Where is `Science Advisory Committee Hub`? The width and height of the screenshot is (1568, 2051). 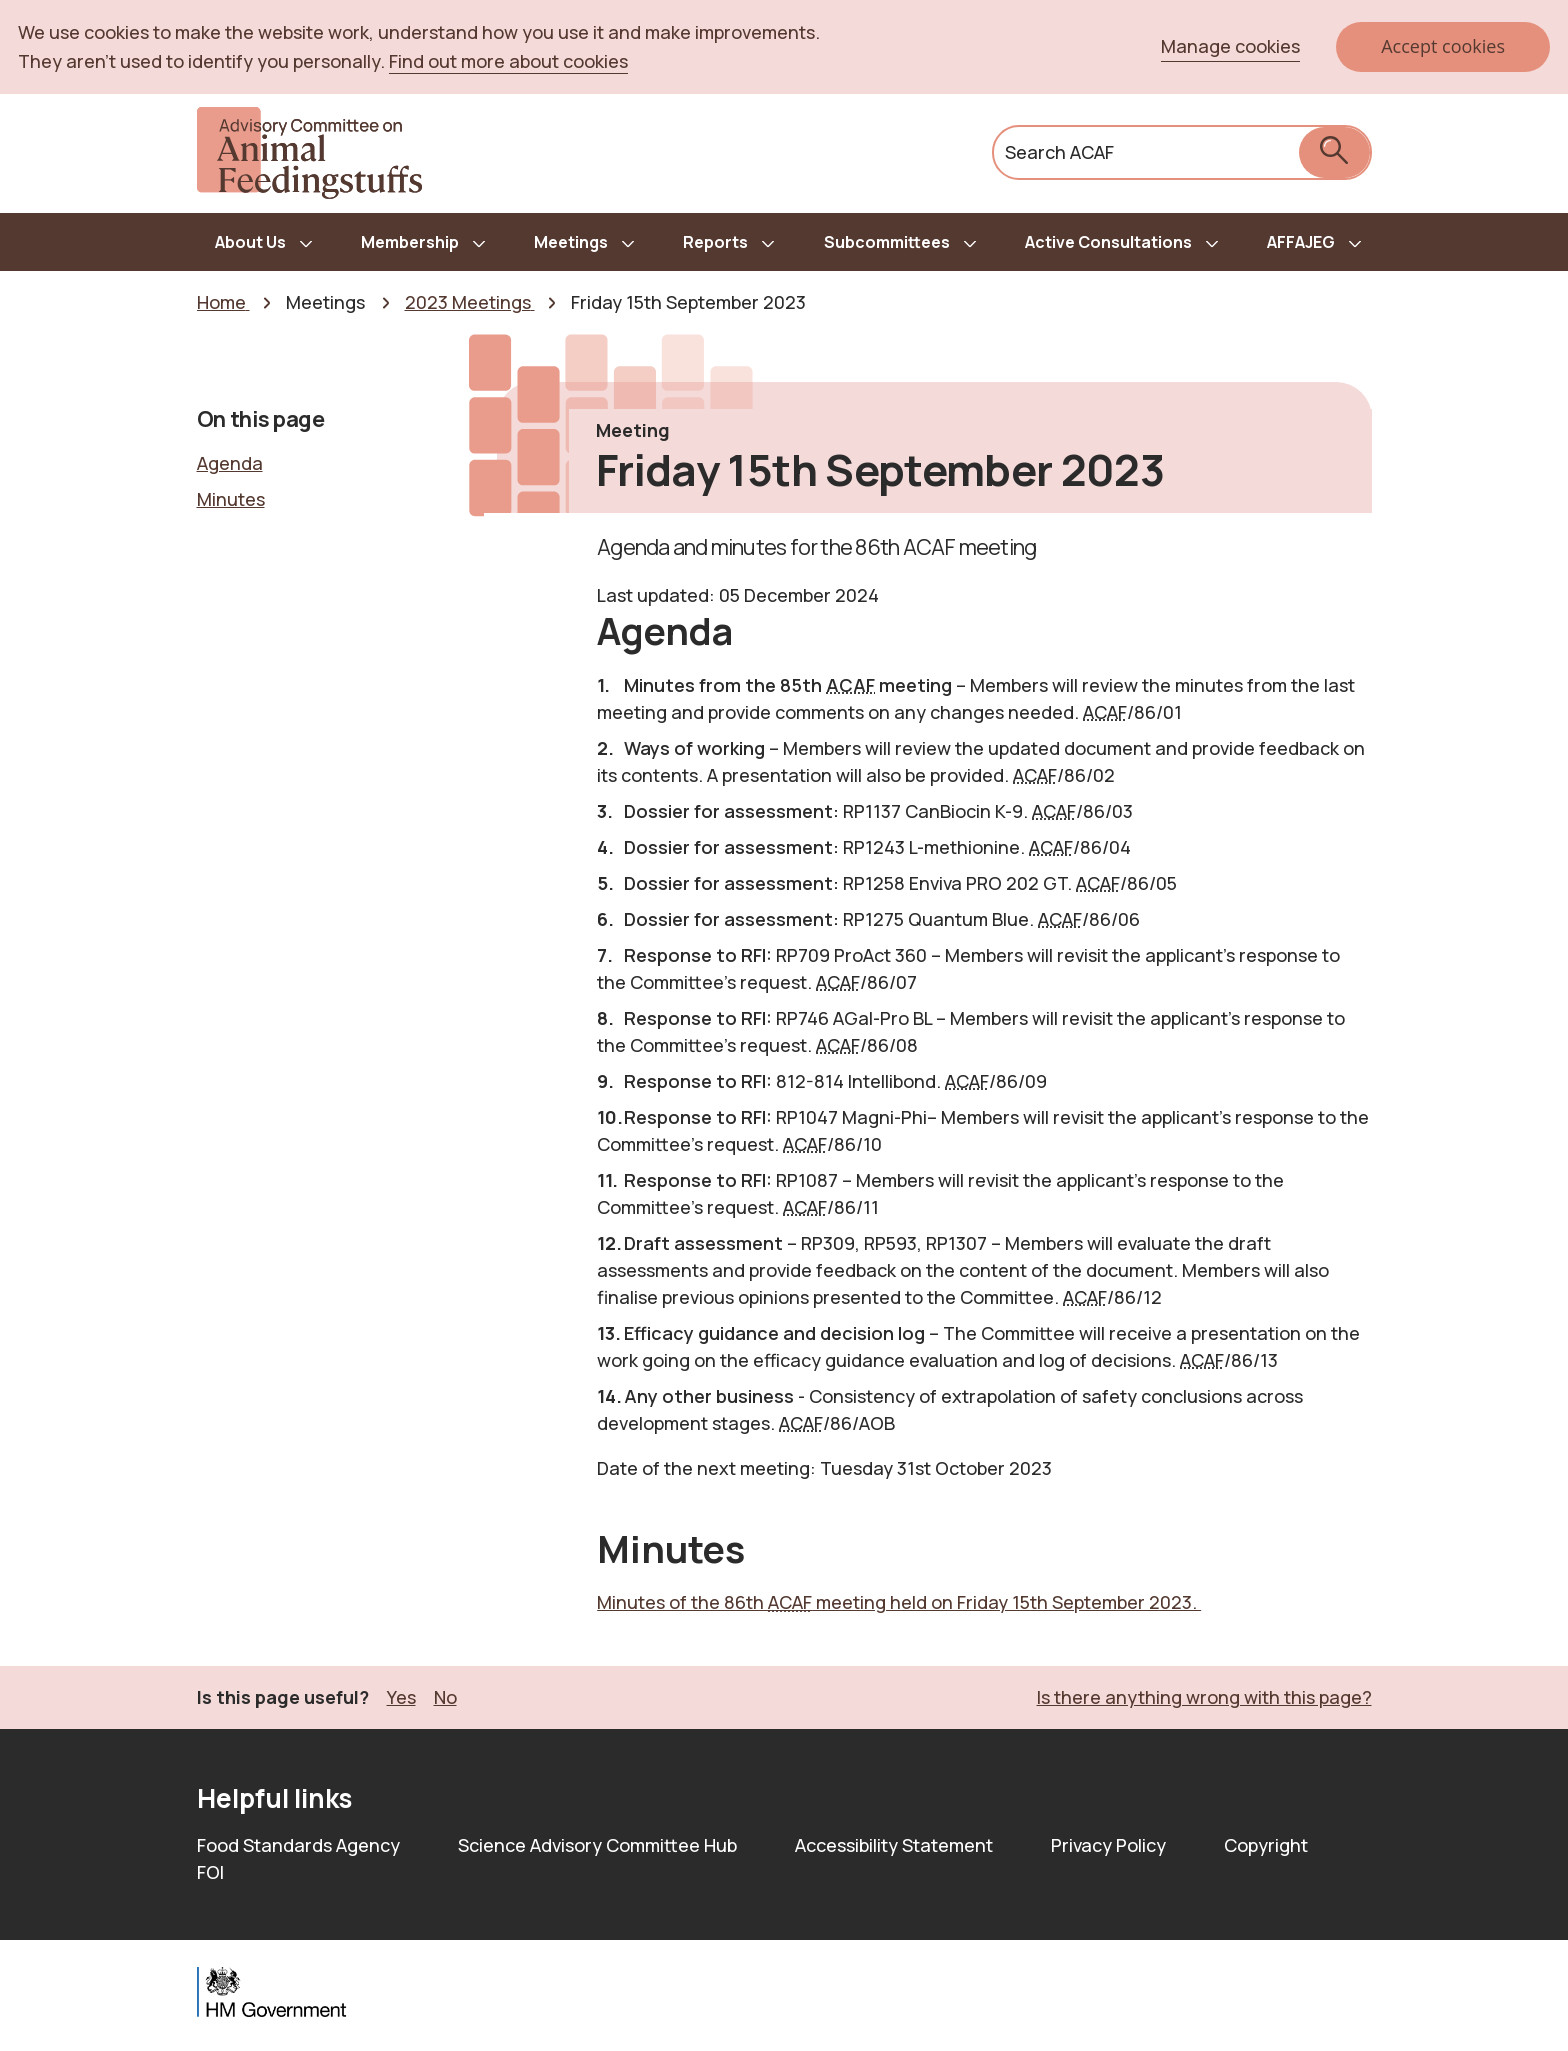
Science Advisory Committee Hub is located at coordinates (597, 1845).